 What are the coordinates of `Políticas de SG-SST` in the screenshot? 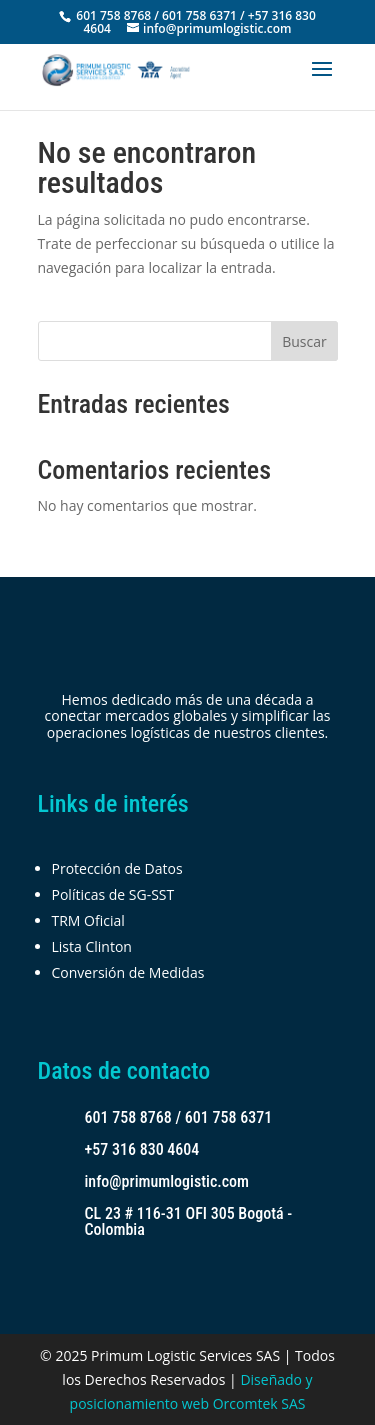 It's located at (113, 894).